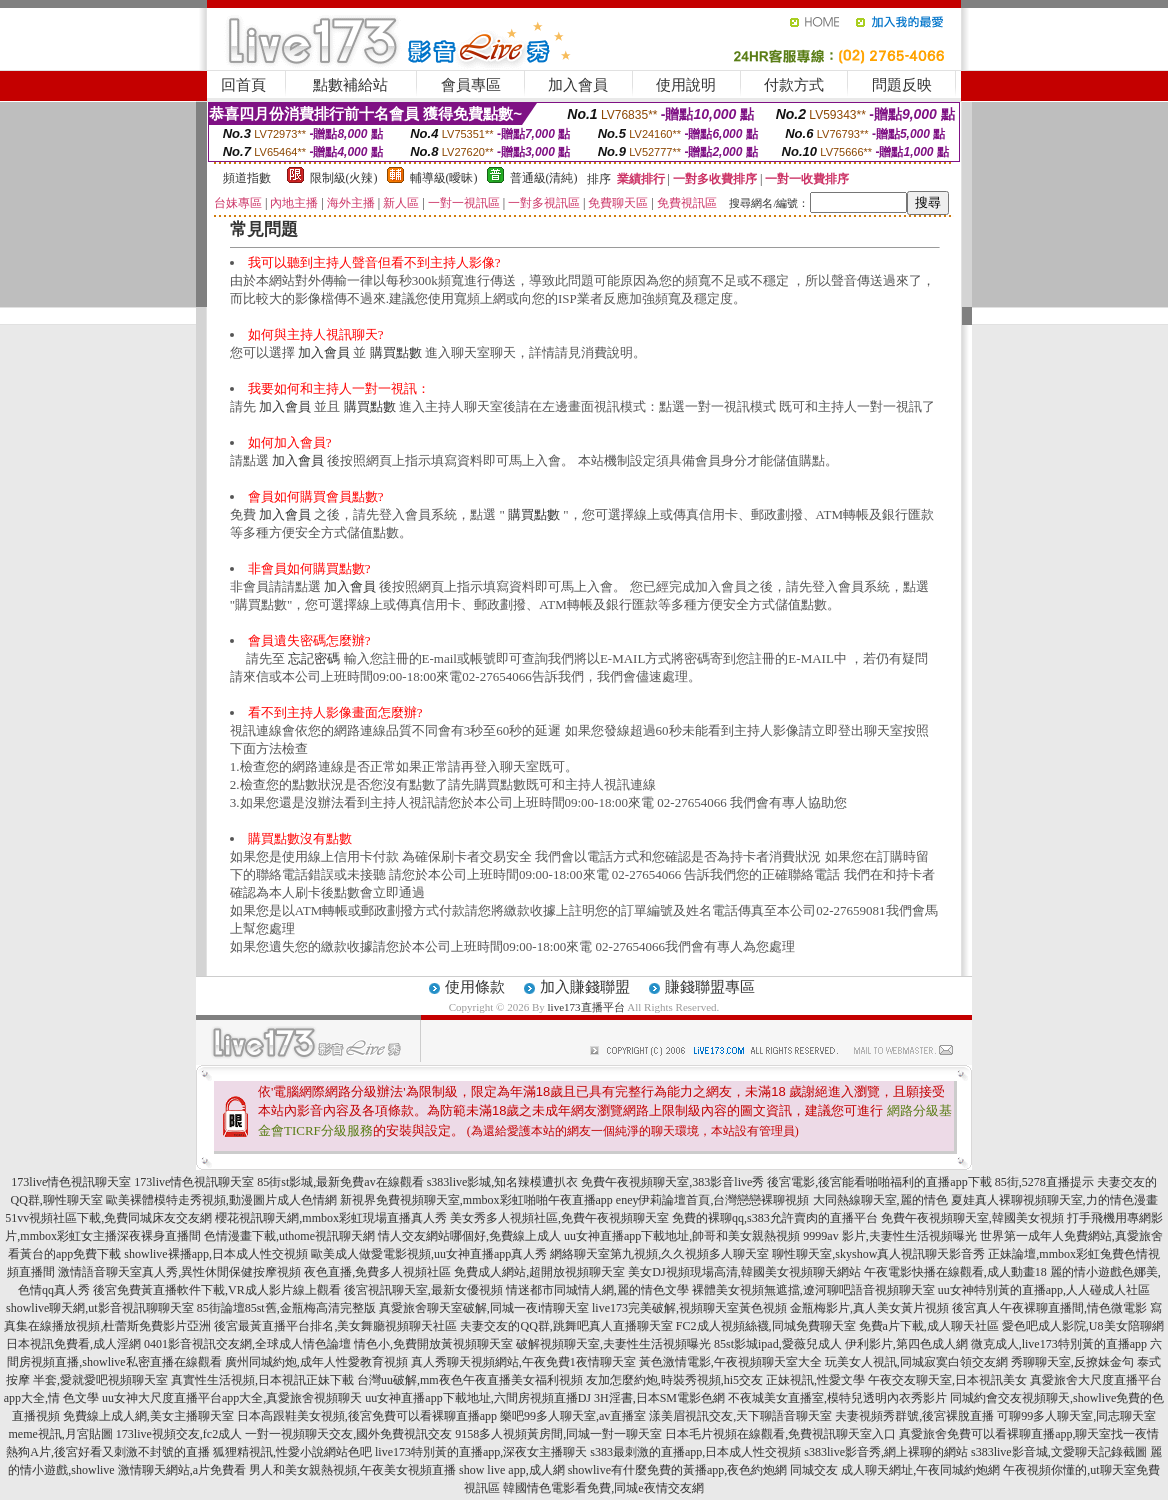  Describe the element at coordinates (470, 1380) in the screenshot. I see `台灣uu破解,mm夜色午夜直播美女福利視頻` at that location.